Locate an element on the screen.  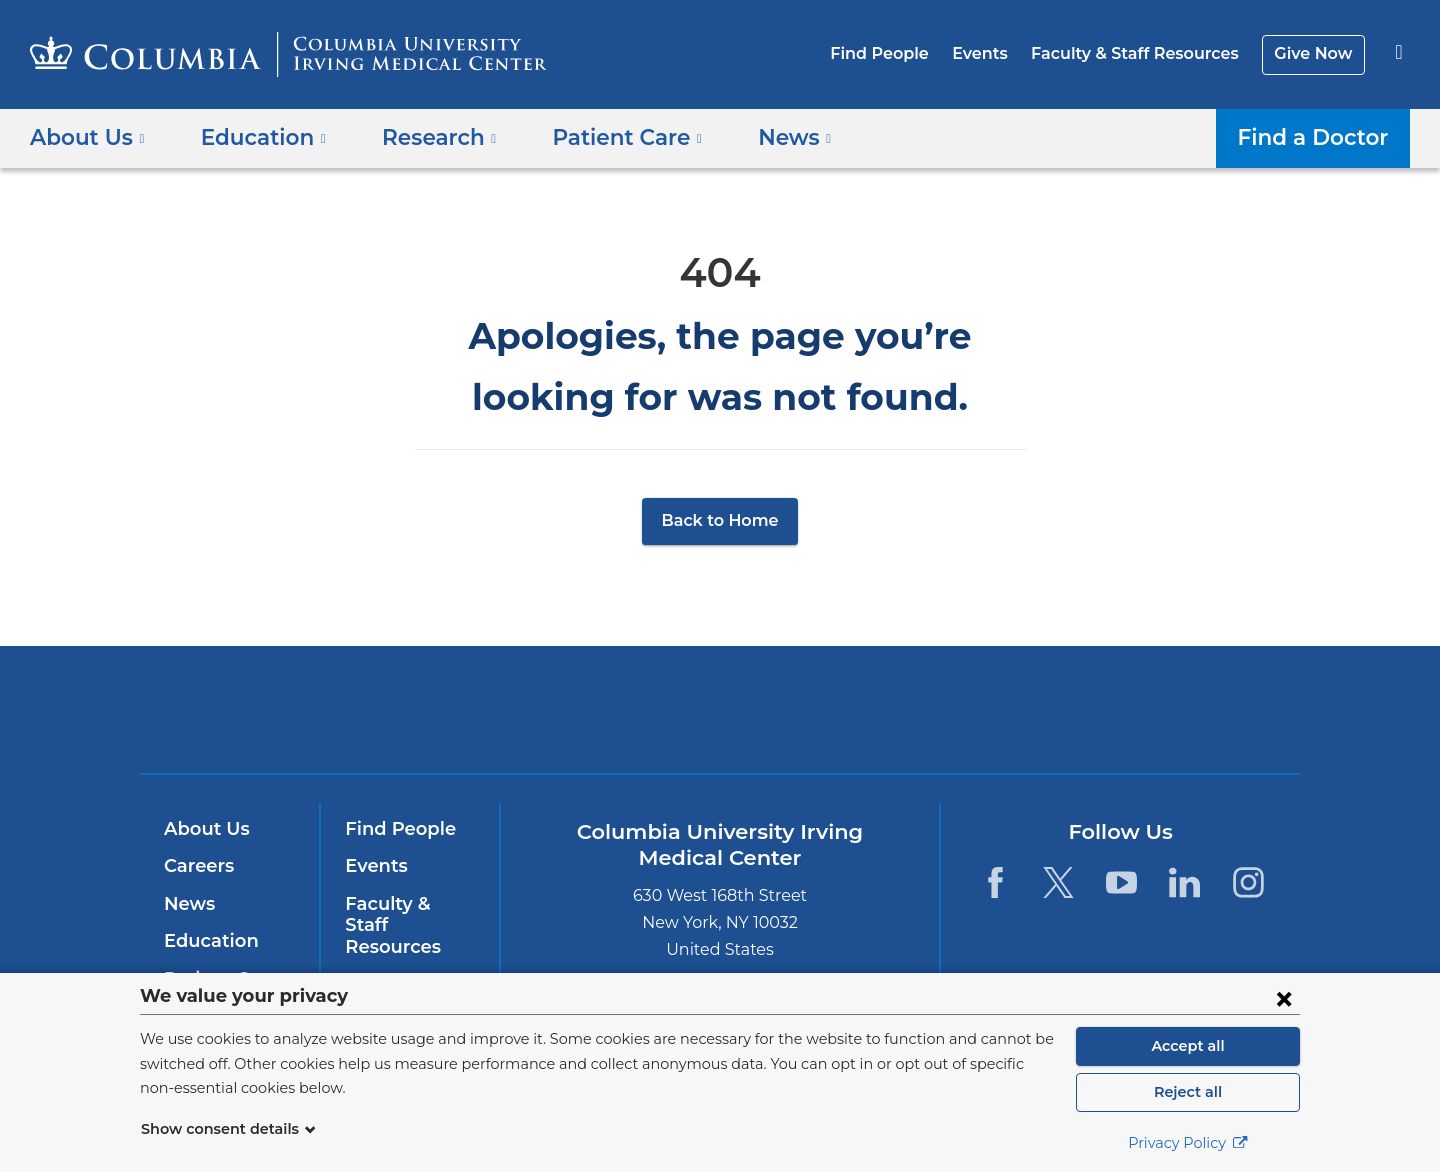
Patient Care [button] is located at coordinates (603, 136).